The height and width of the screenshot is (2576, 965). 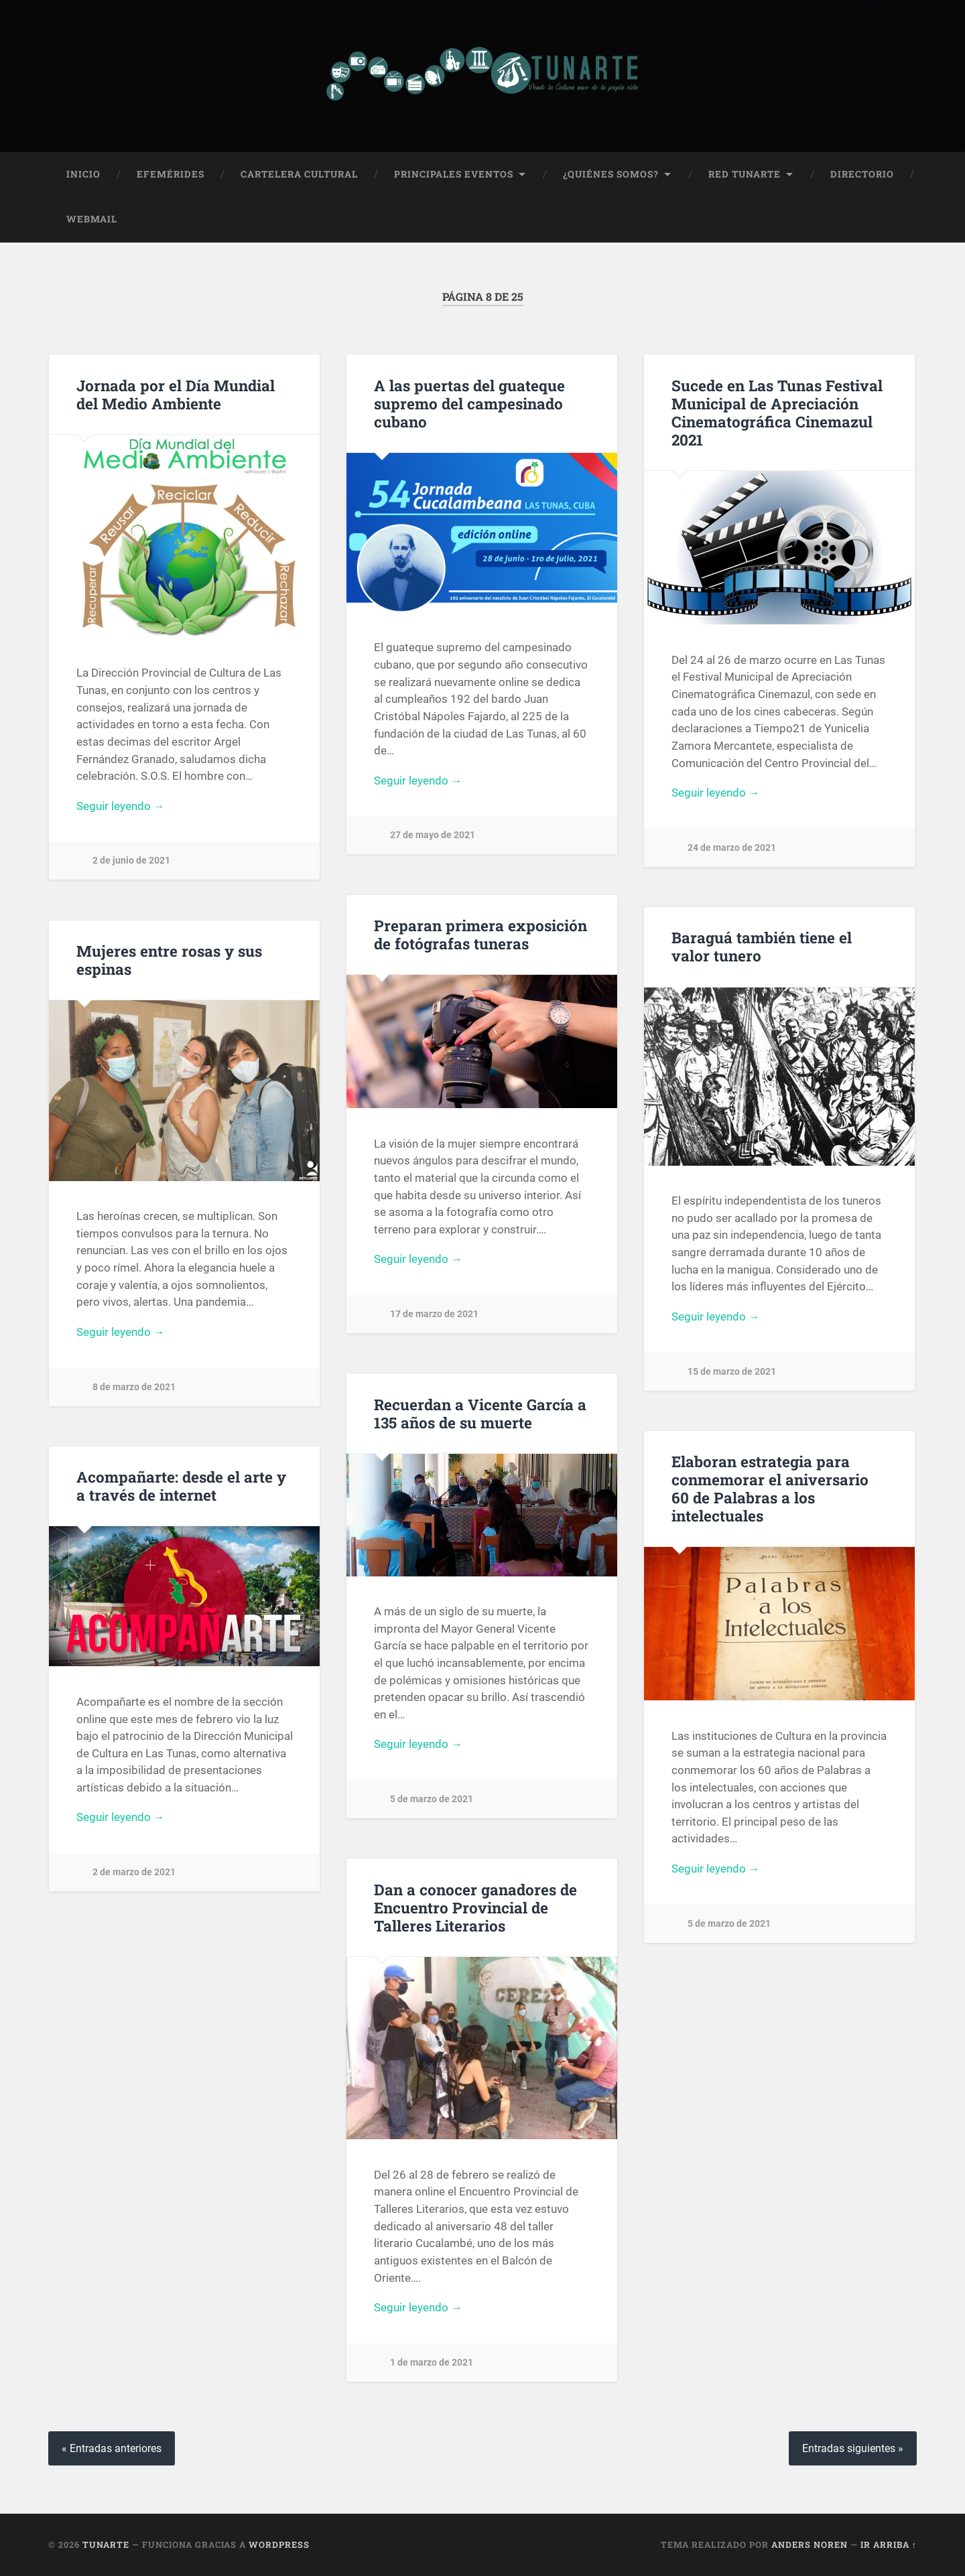 I want to click on Red Tunarte, so click(x=744, y=173).